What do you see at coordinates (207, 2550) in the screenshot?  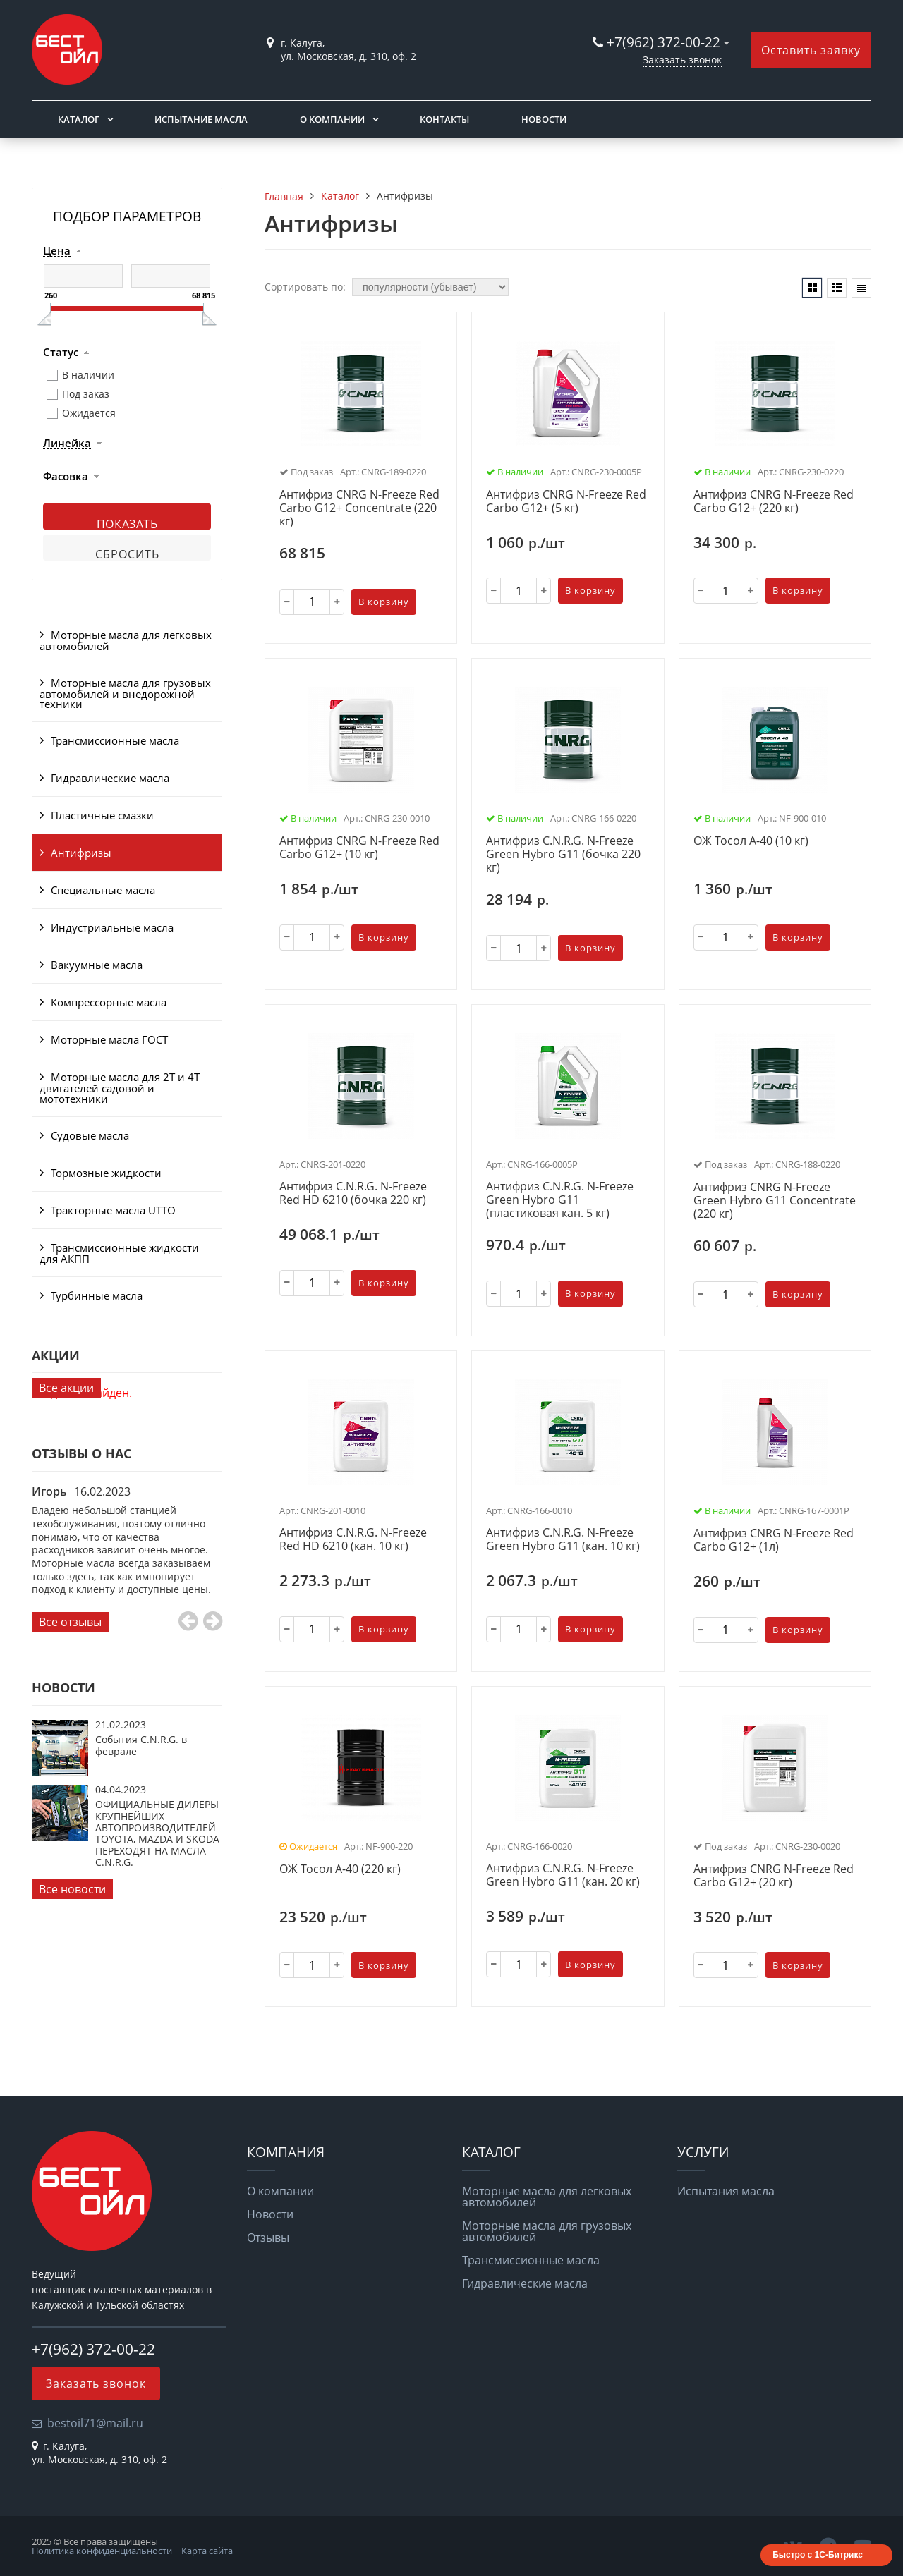 I see `Карта сайта` at bounding box center [207, 2550].